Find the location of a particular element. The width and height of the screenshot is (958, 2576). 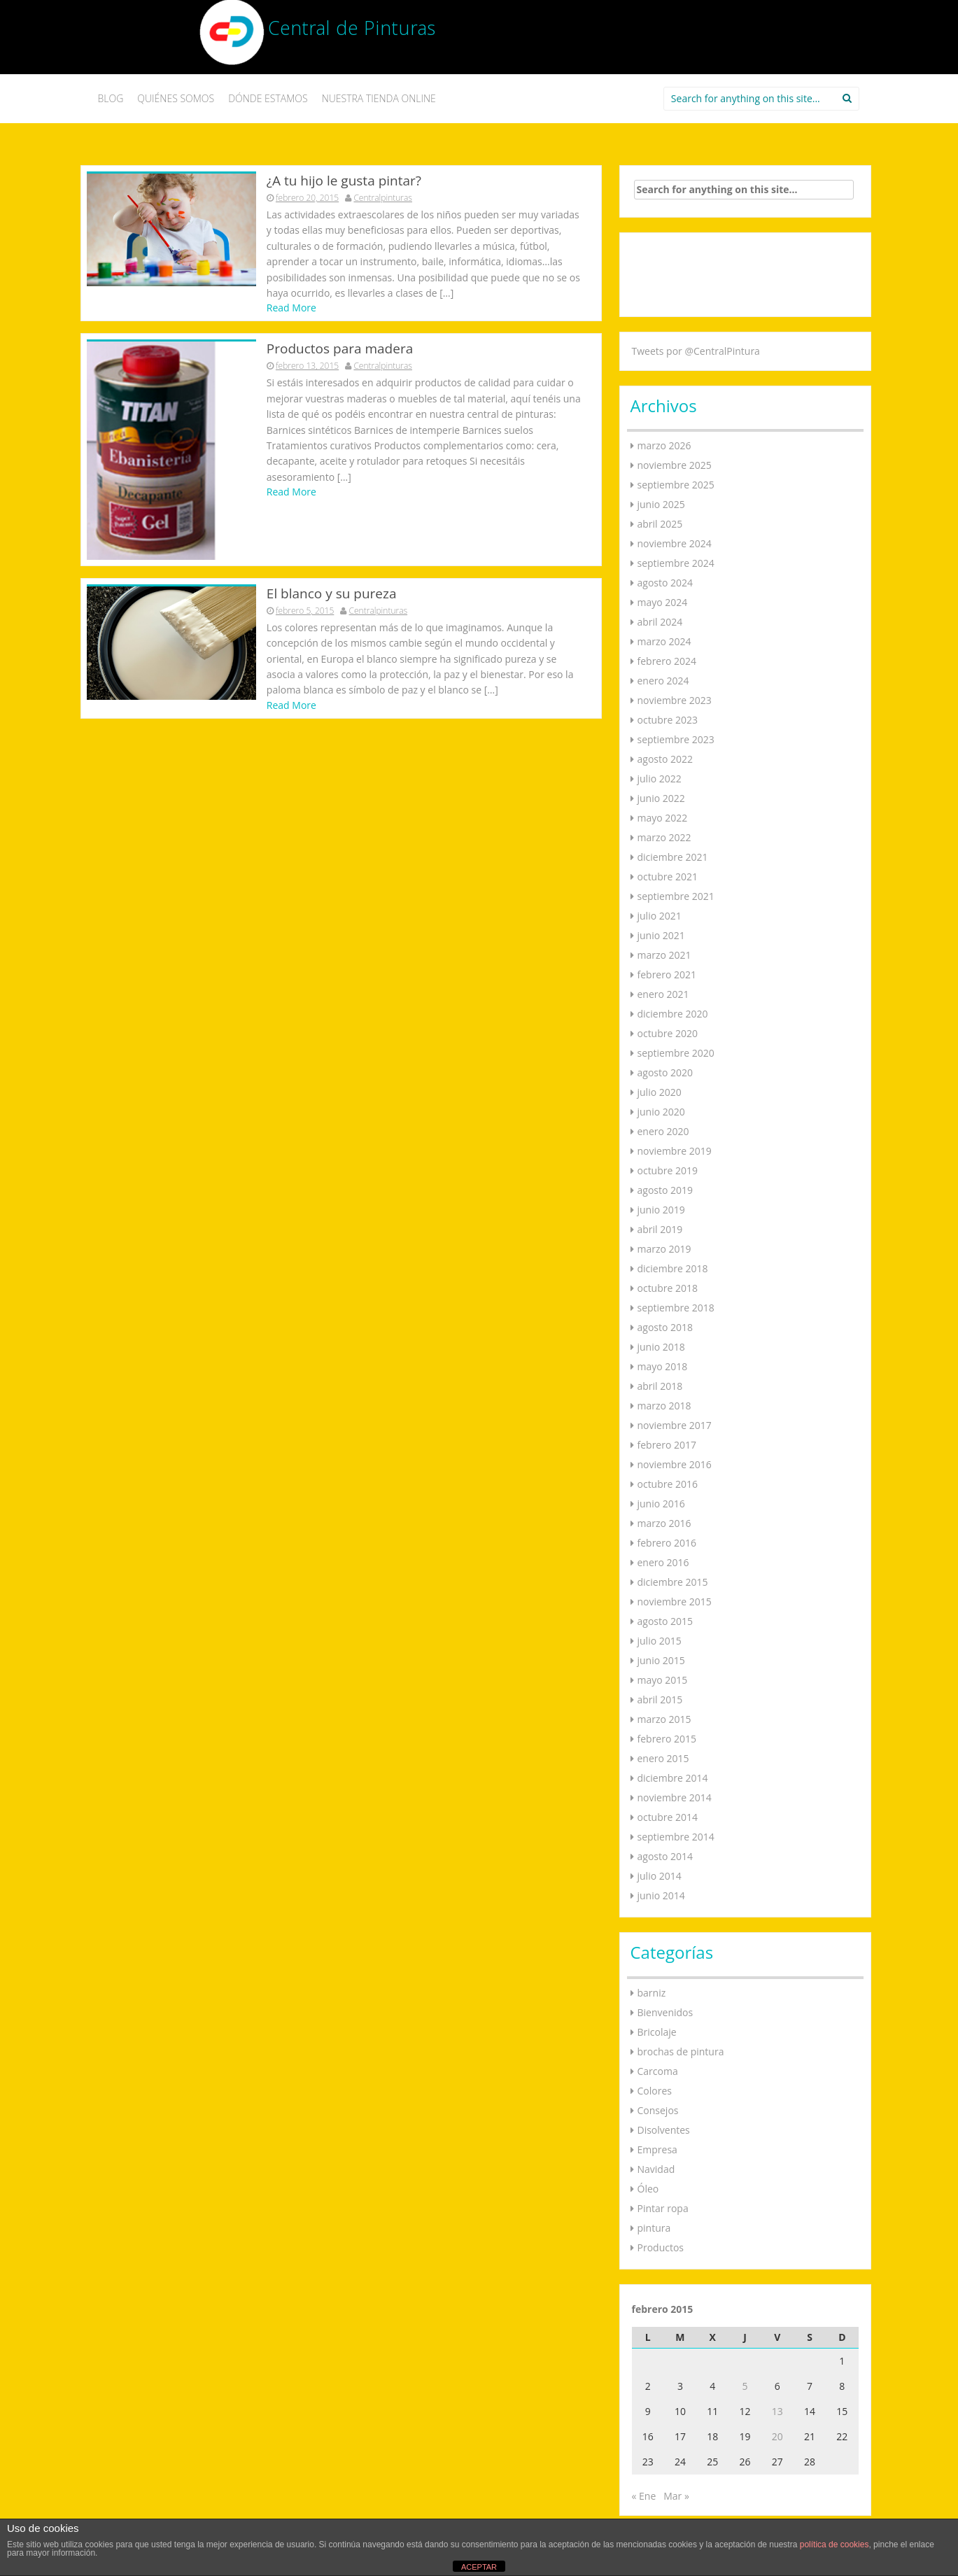

febrero 2024 is located at coordinates (667, 661).